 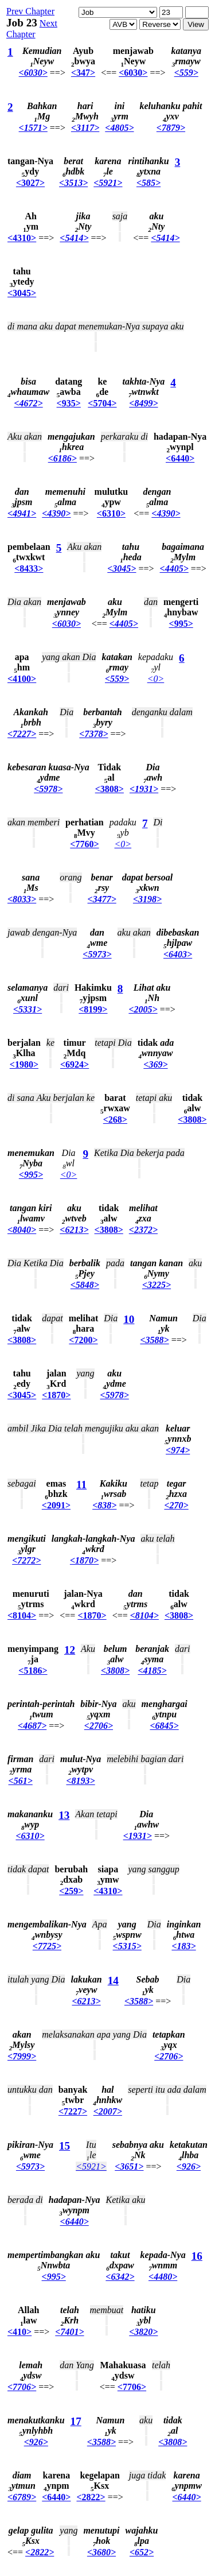 What do you see at coordinates (27, 1009) in the screenshot?
I see `<5331>` at bounding box center [27, 1009].